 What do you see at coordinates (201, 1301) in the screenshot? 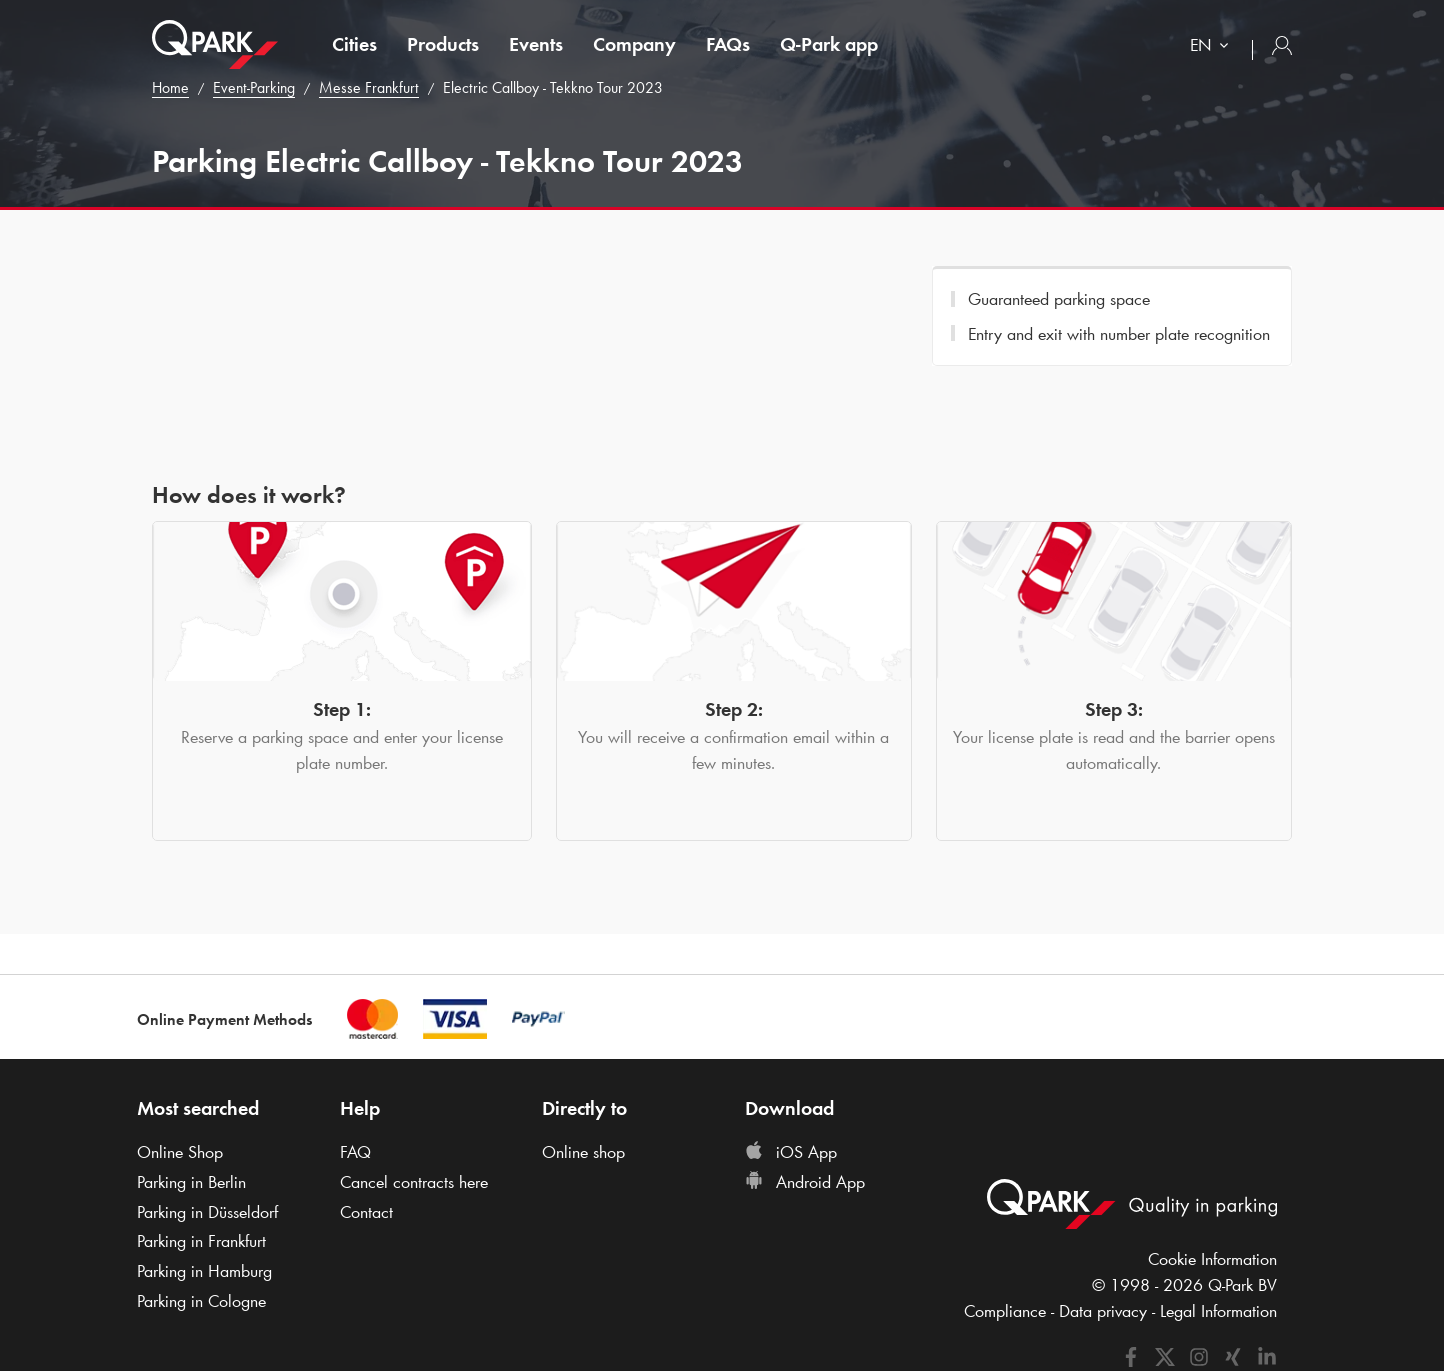
I see `Parking in Cologne` at bounding box center [201, 1301].